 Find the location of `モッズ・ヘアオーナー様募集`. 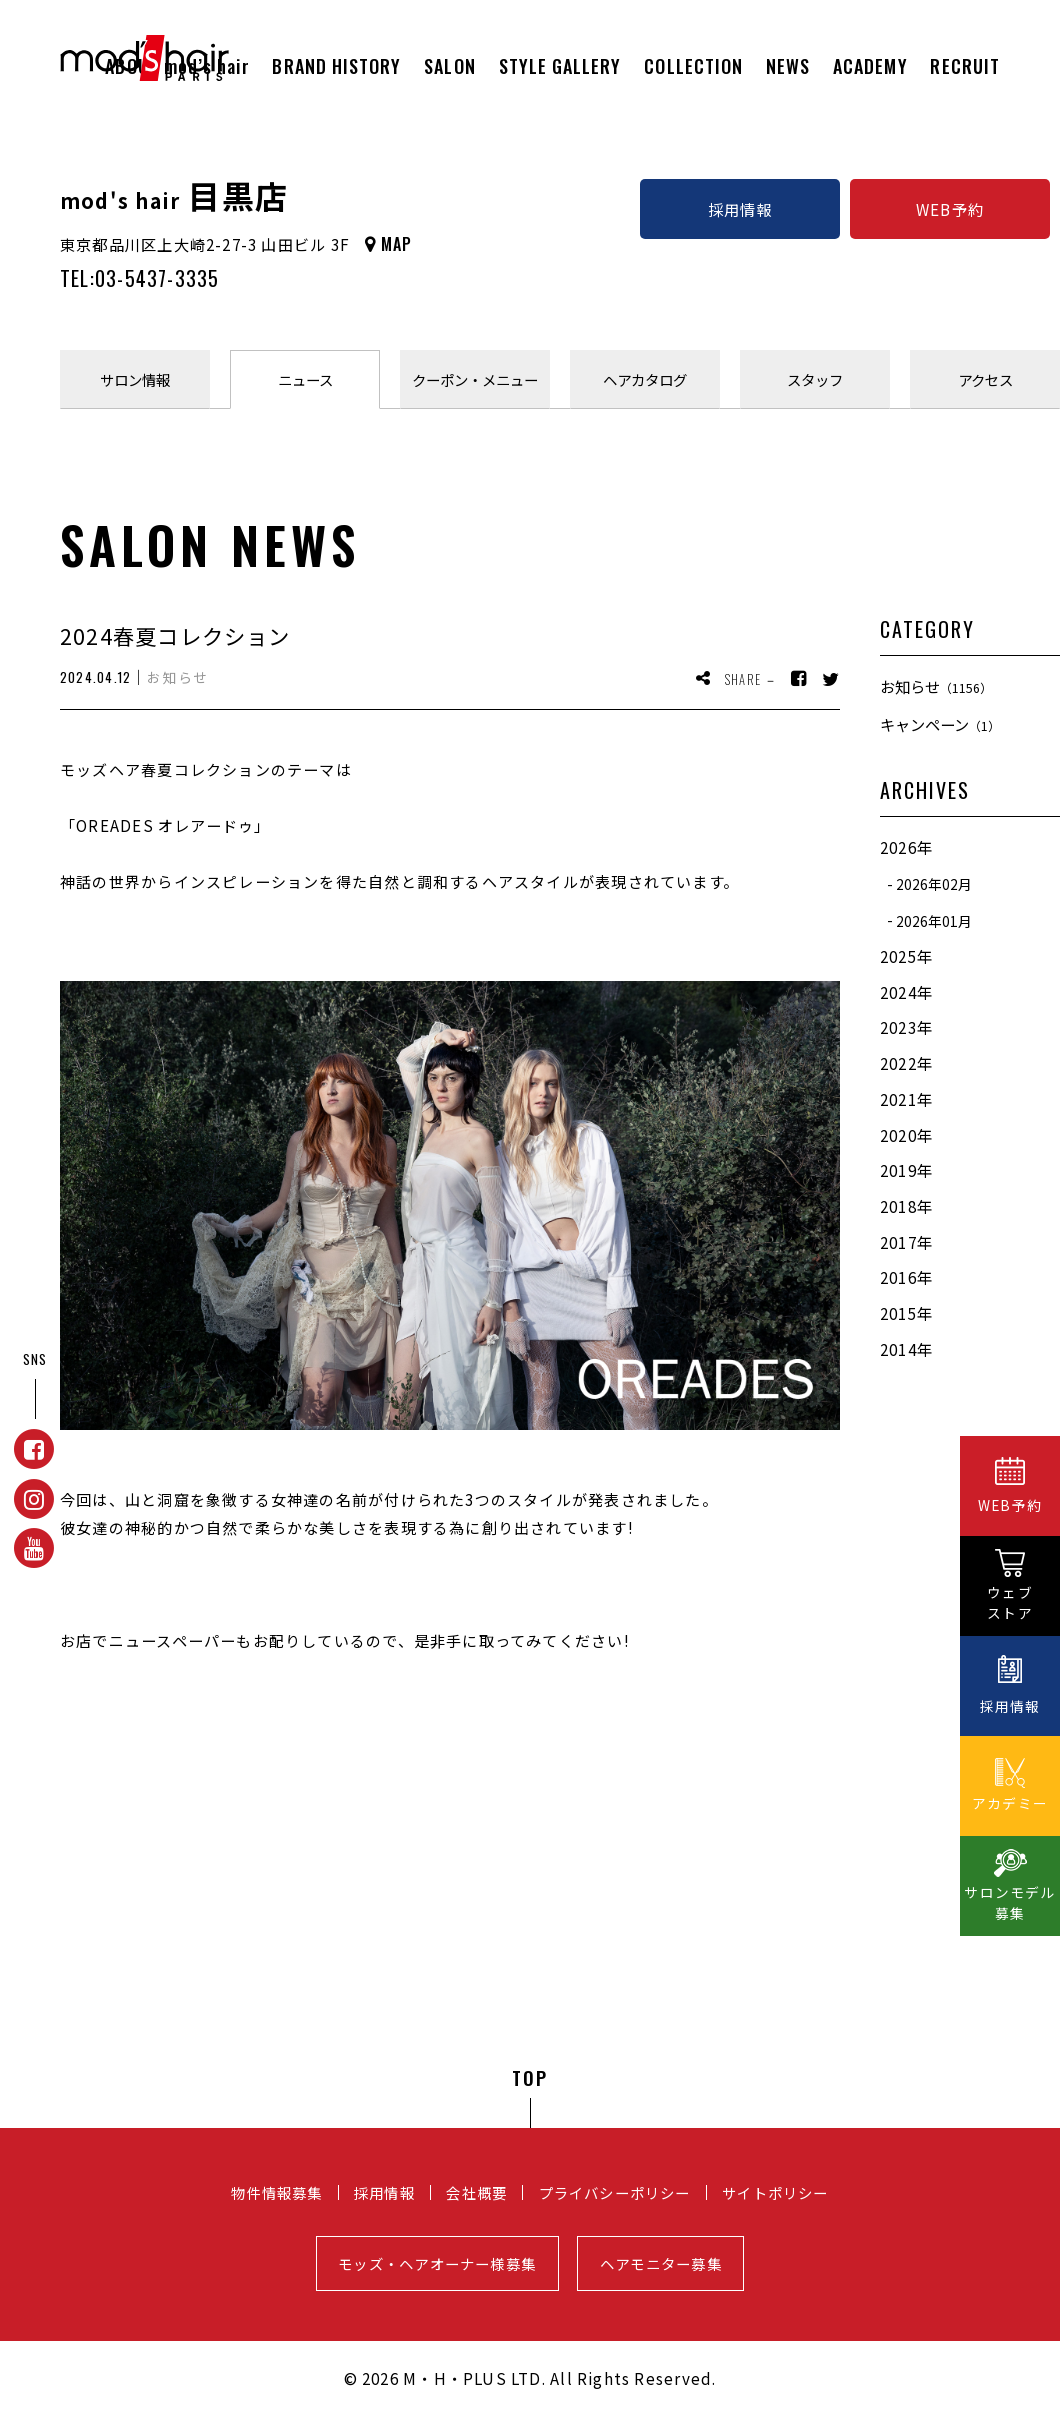

モッズ・ヘアオーナー様募集 is located at coordinates (437, 2263).